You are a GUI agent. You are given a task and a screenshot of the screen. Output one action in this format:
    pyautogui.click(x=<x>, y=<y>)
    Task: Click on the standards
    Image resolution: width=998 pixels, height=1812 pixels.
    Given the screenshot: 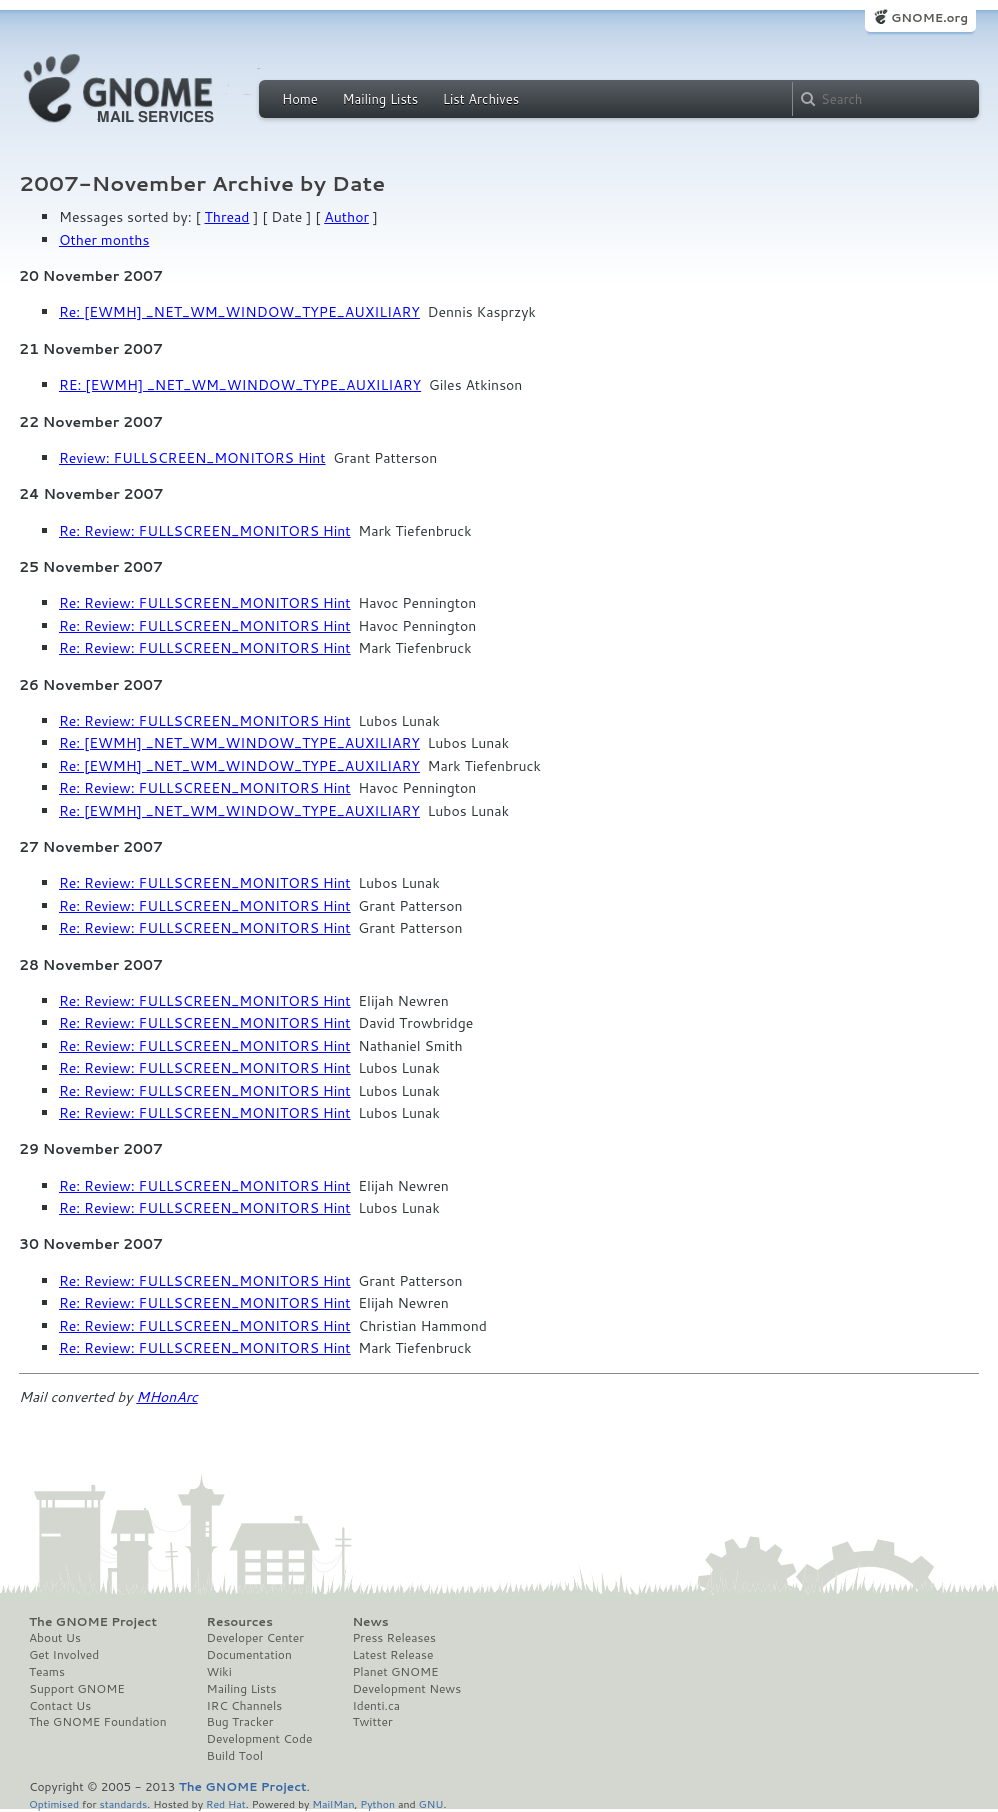 What is the action you would take?
    pyautogui.click(x=123, y=1803)
    